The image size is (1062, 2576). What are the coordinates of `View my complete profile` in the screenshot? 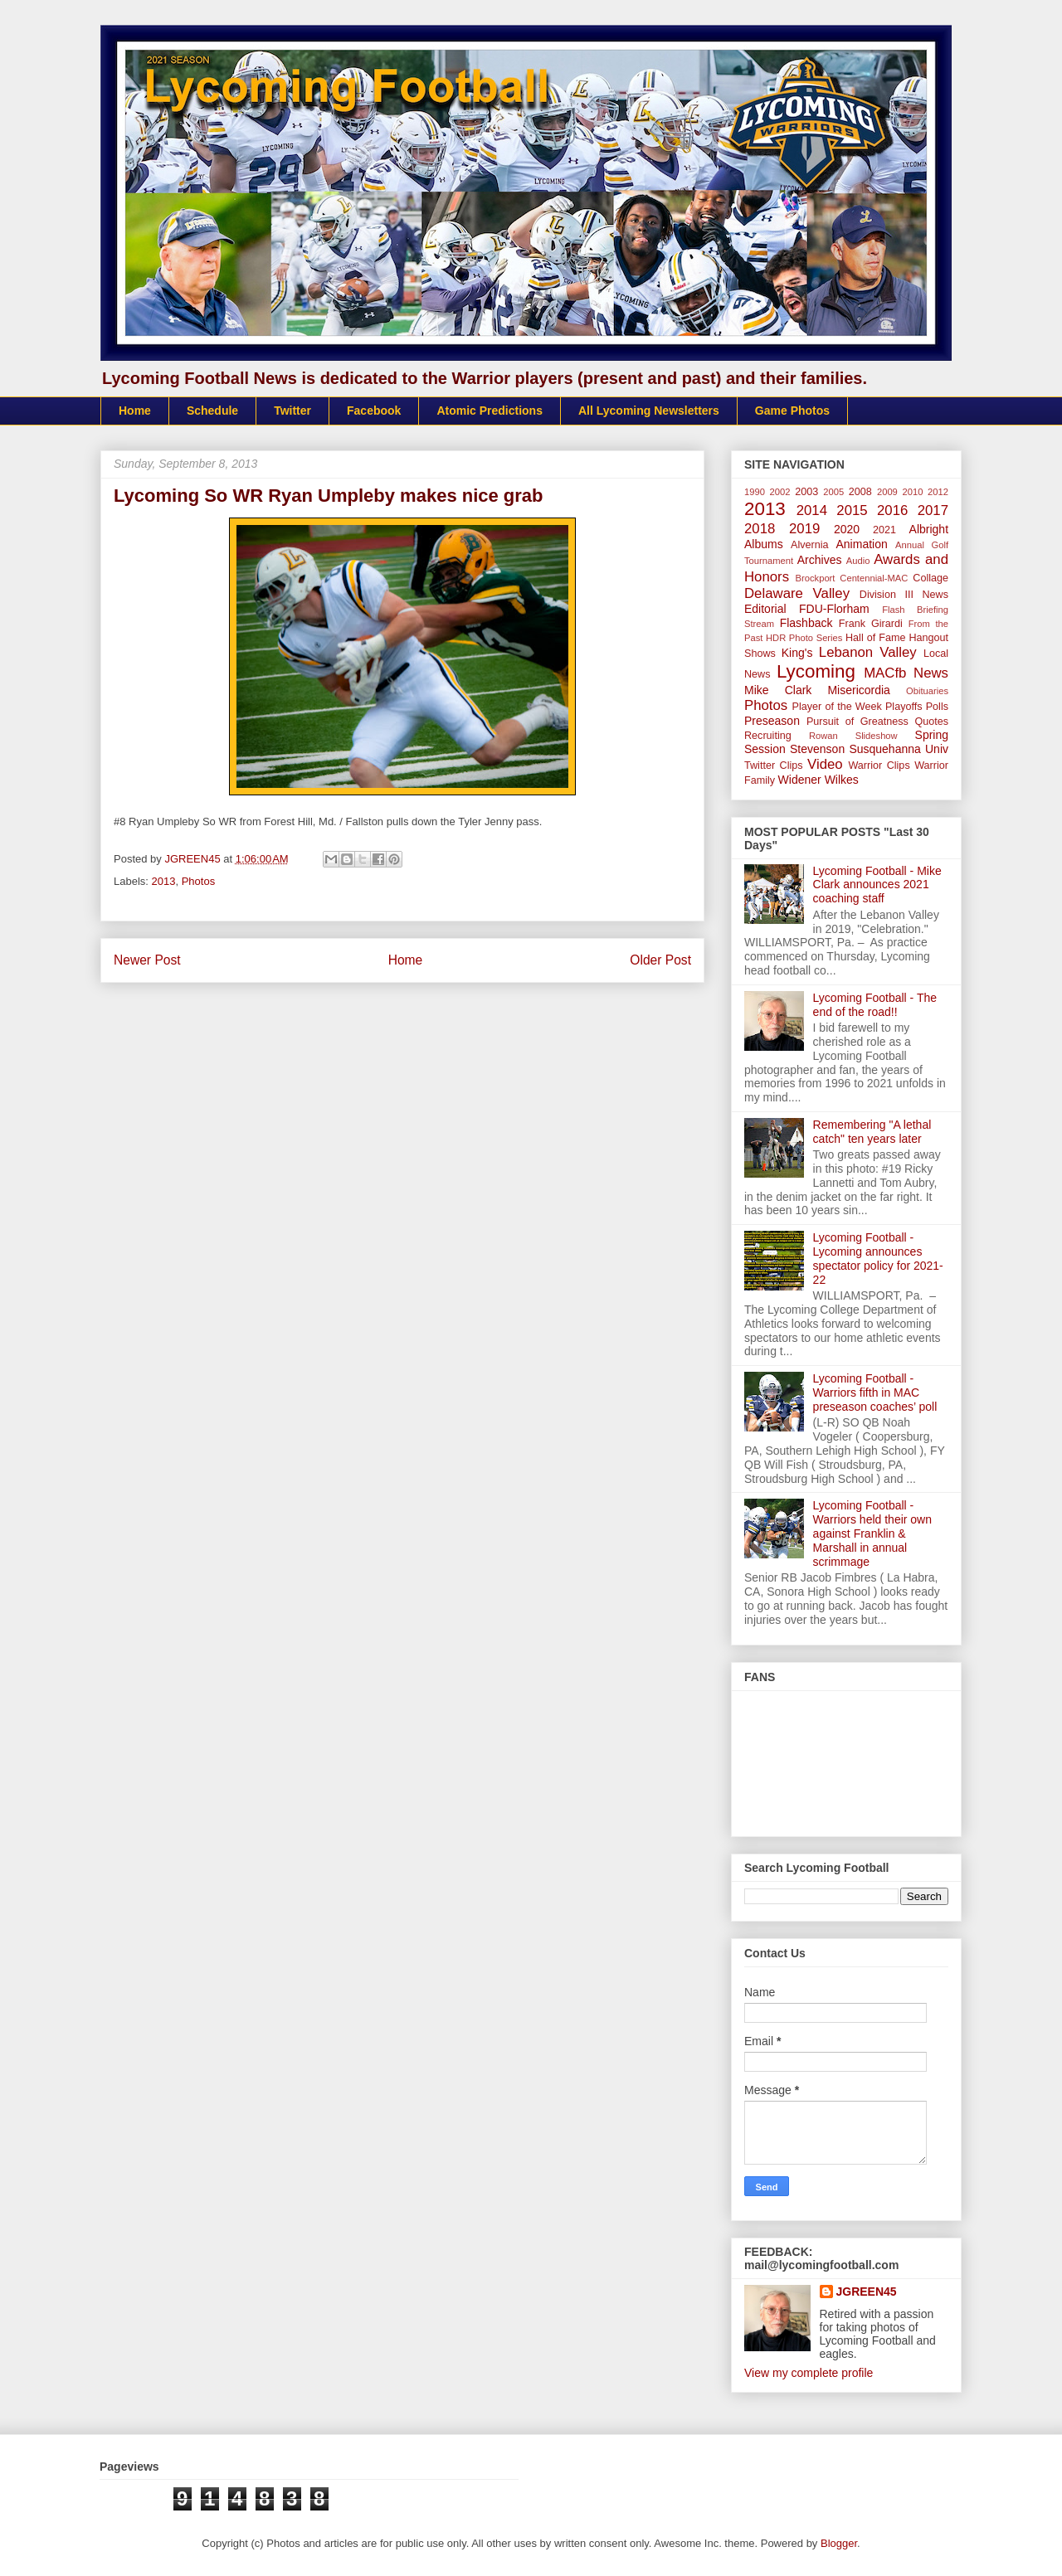 It's located at (808, 2372).